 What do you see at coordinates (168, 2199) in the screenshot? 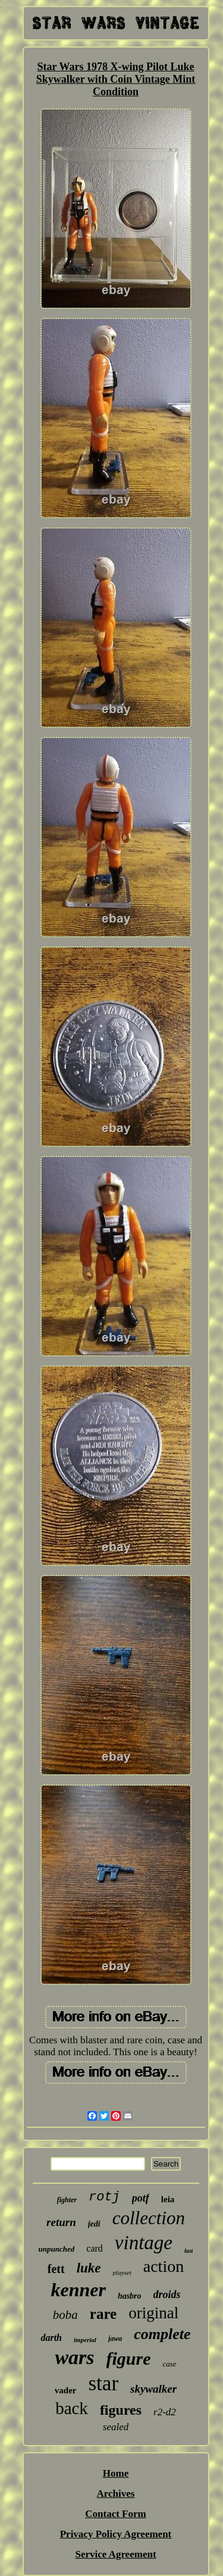
I see `leia` at bounding box center [168, 2199].